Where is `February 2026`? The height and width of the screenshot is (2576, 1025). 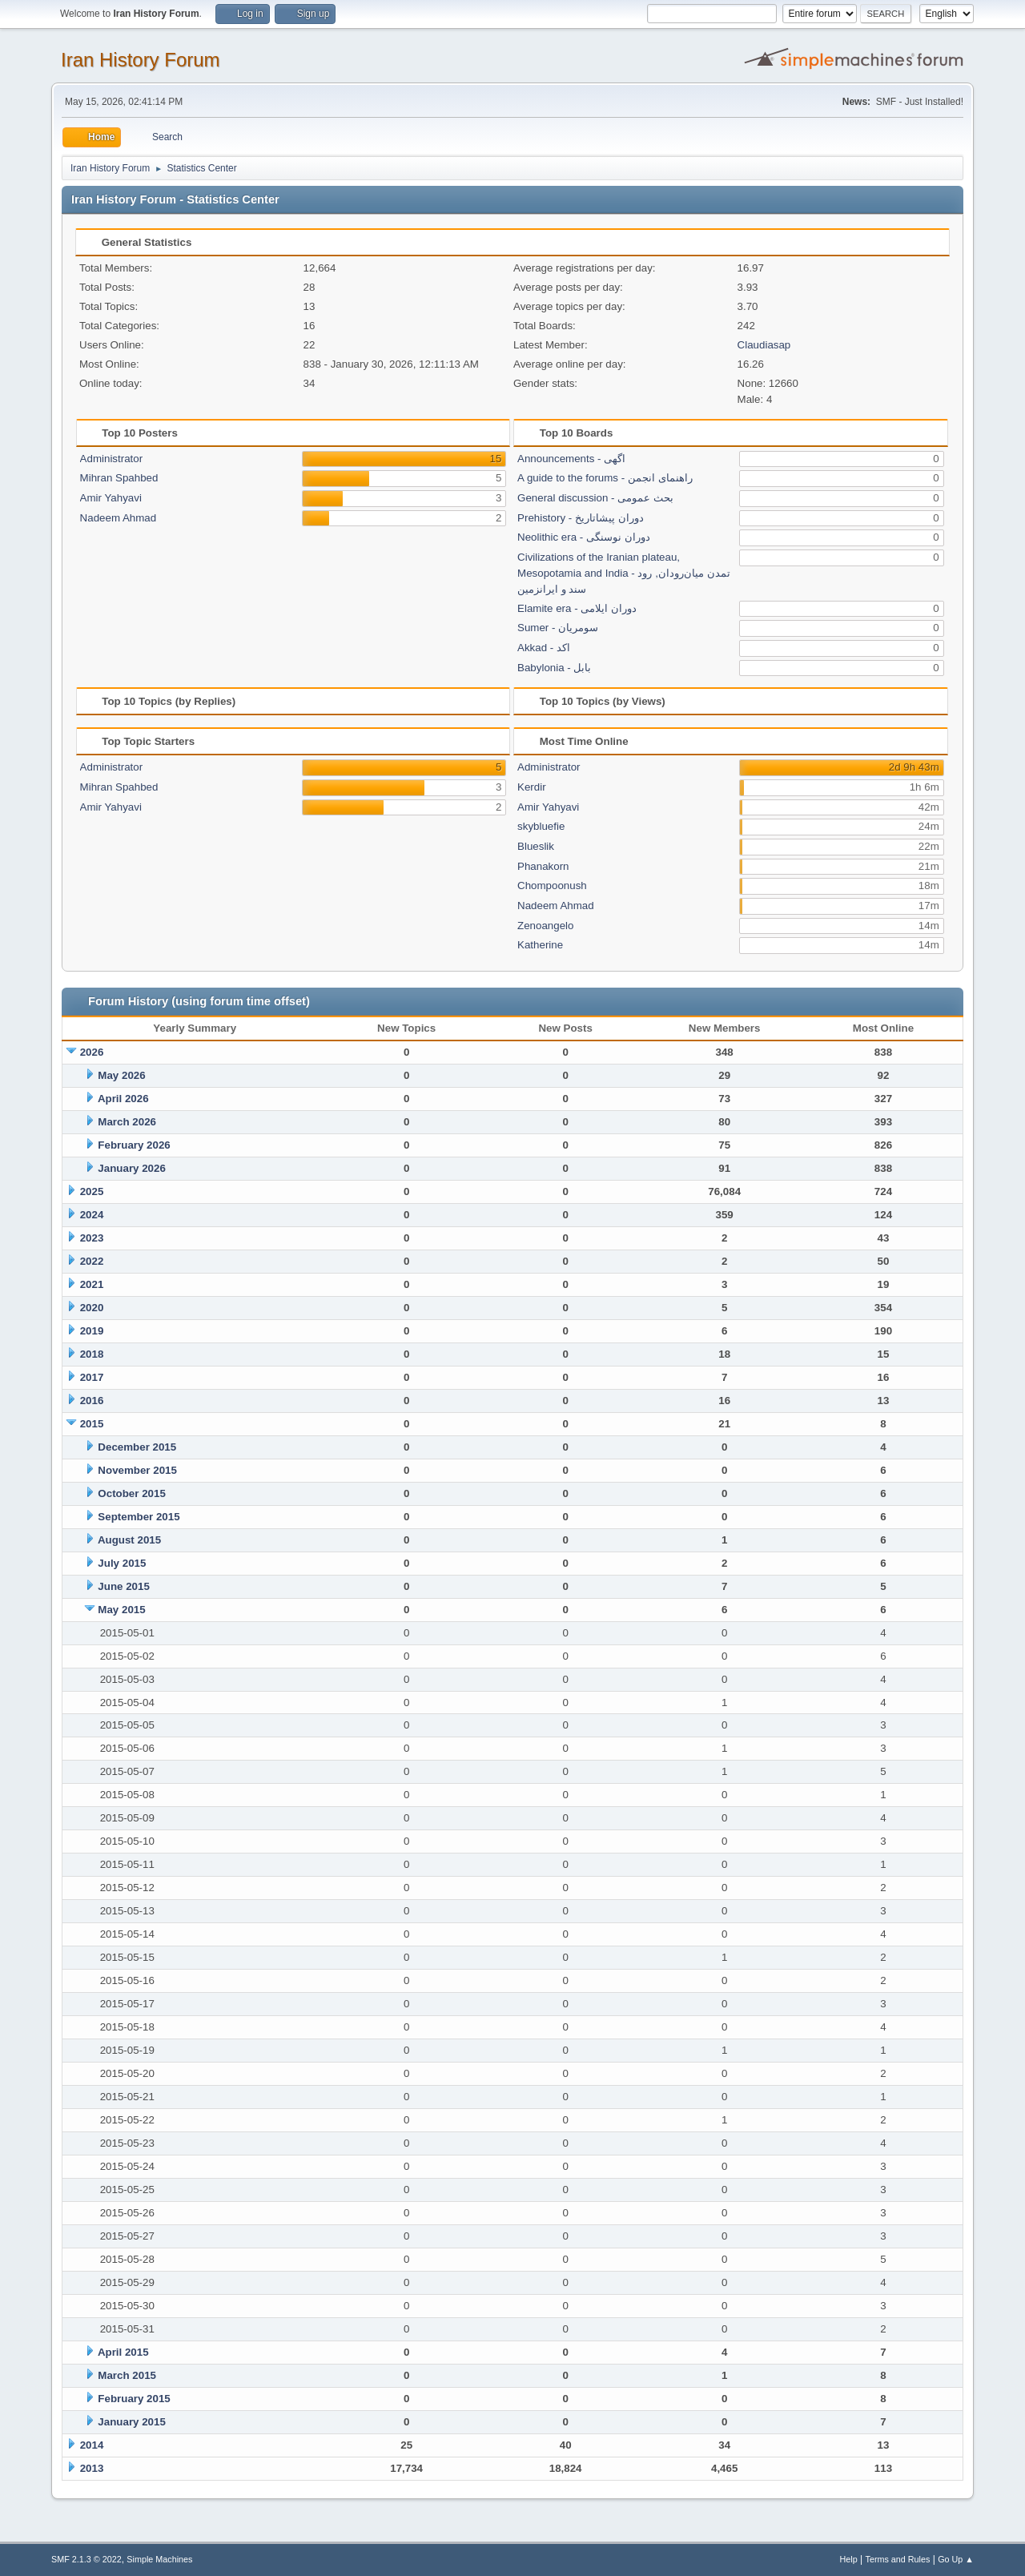
February 2026 is located at coordinates (134, 1145).